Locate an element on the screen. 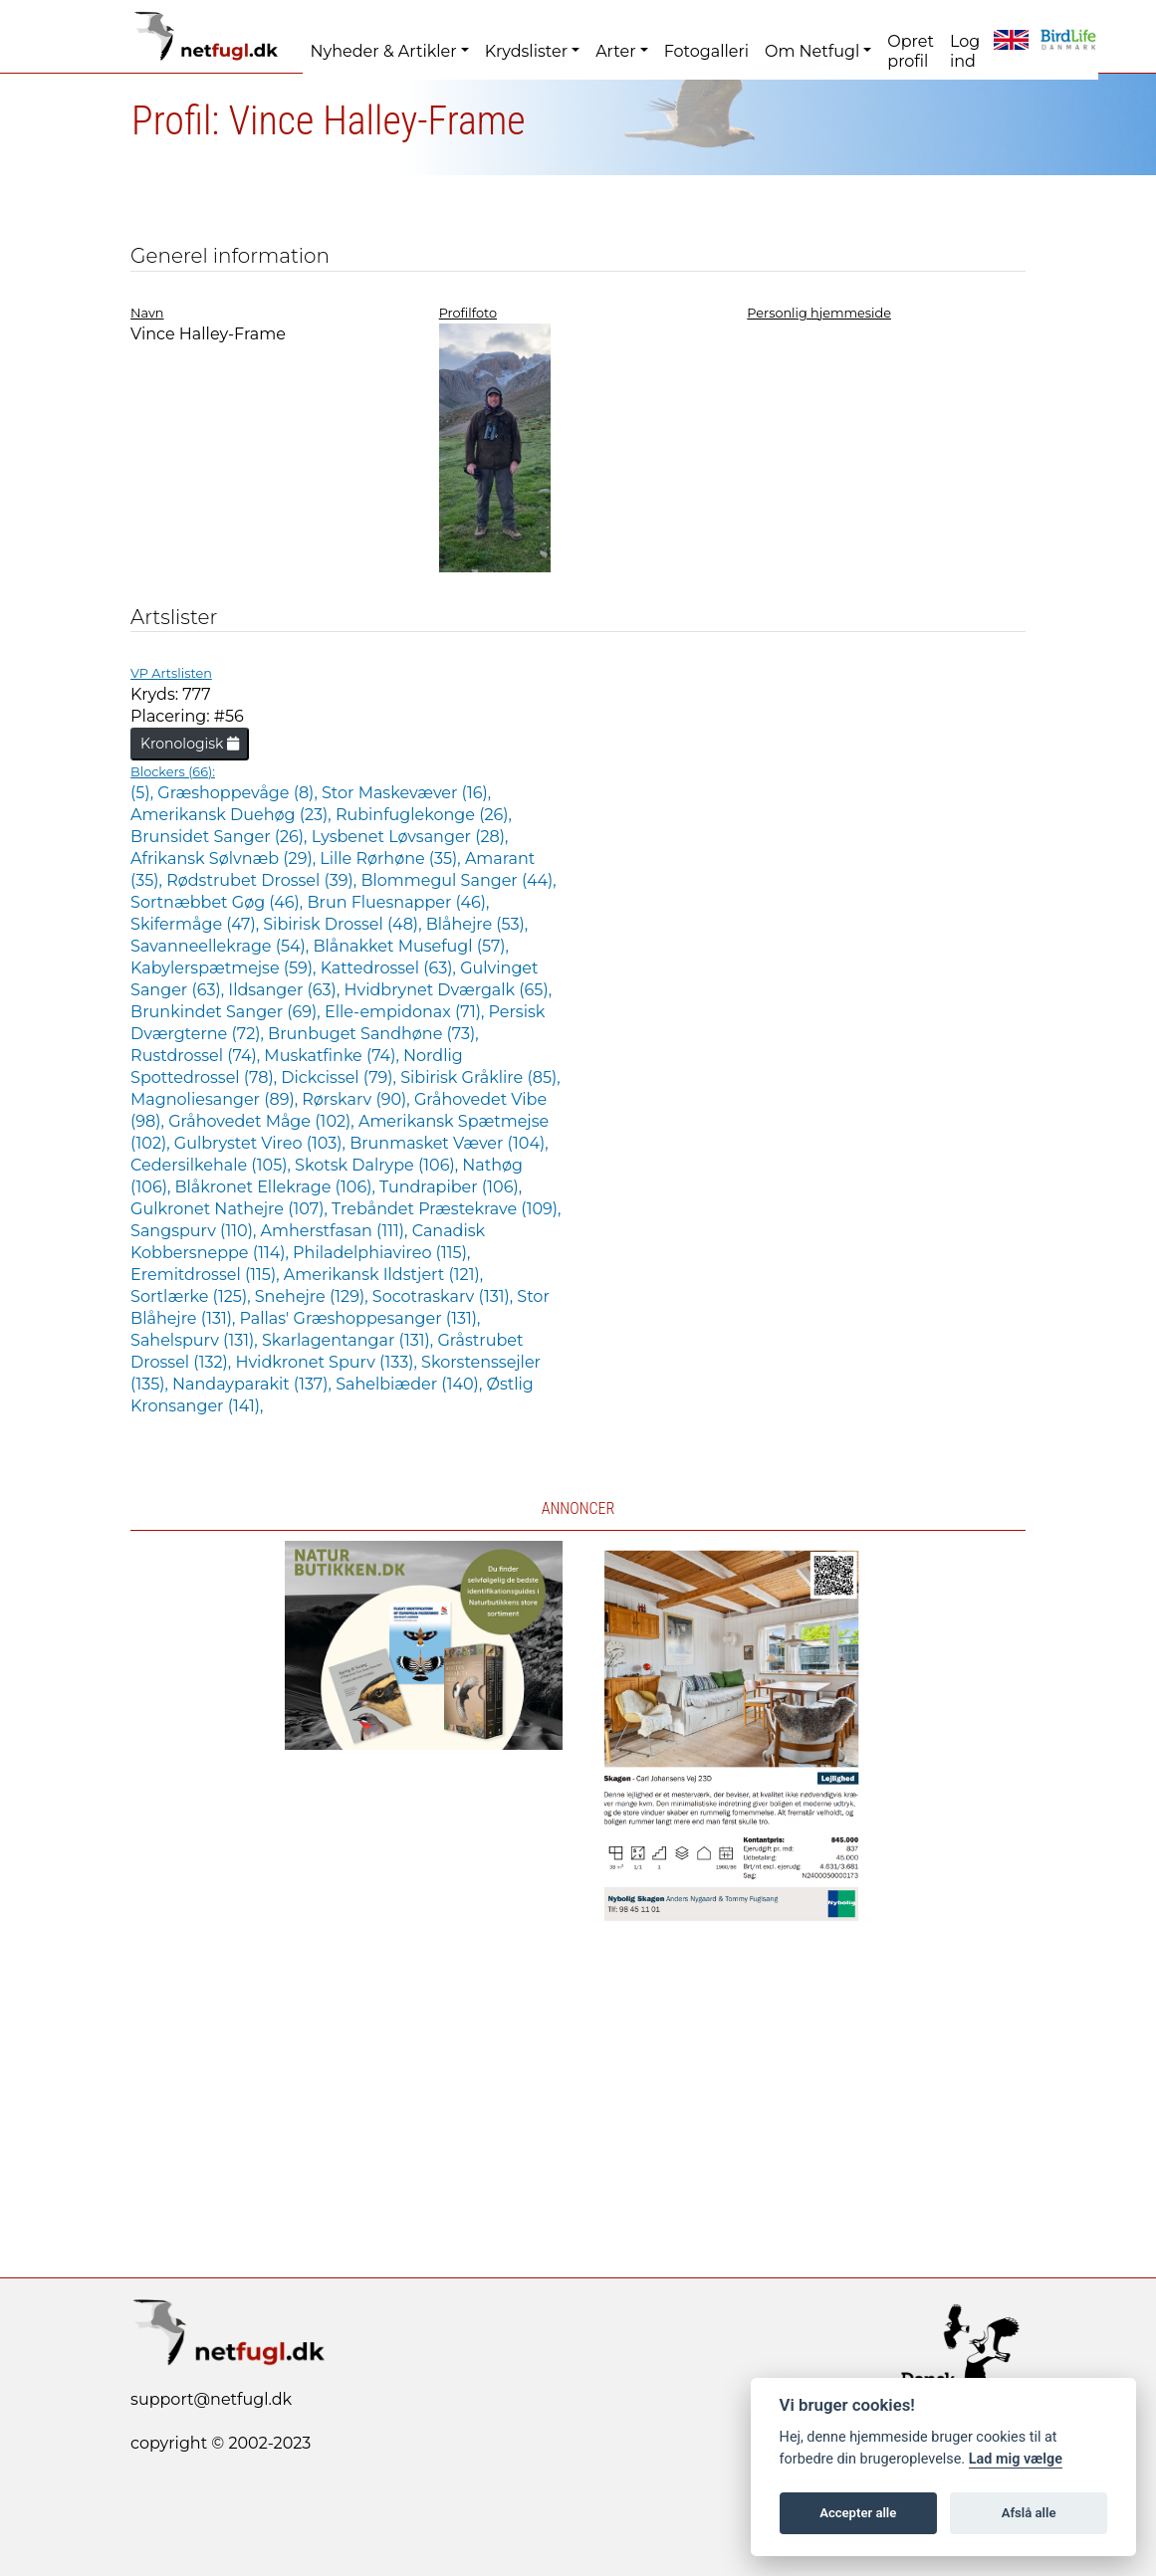 The image size is (1156, 2576). Brunbuget Sandhøne (73), is located at coordinates (373, 1033).